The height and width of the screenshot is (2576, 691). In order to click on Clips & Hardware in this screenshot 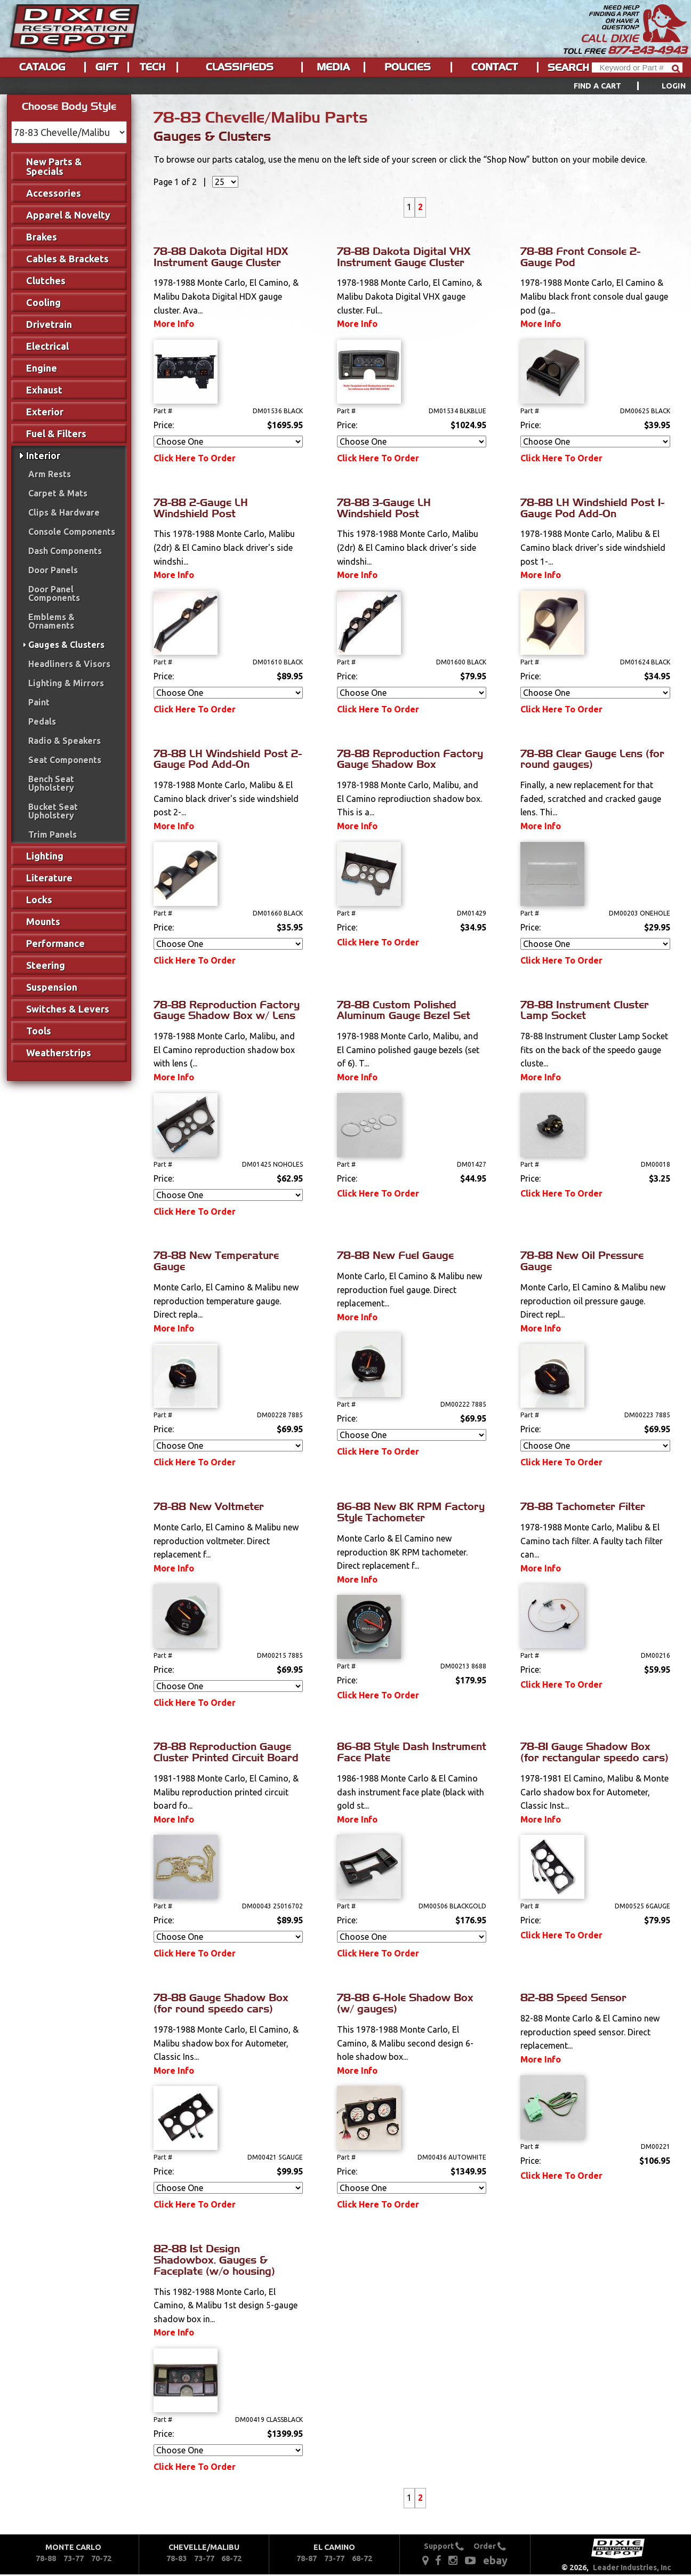, I will do `click(64, 512)`.